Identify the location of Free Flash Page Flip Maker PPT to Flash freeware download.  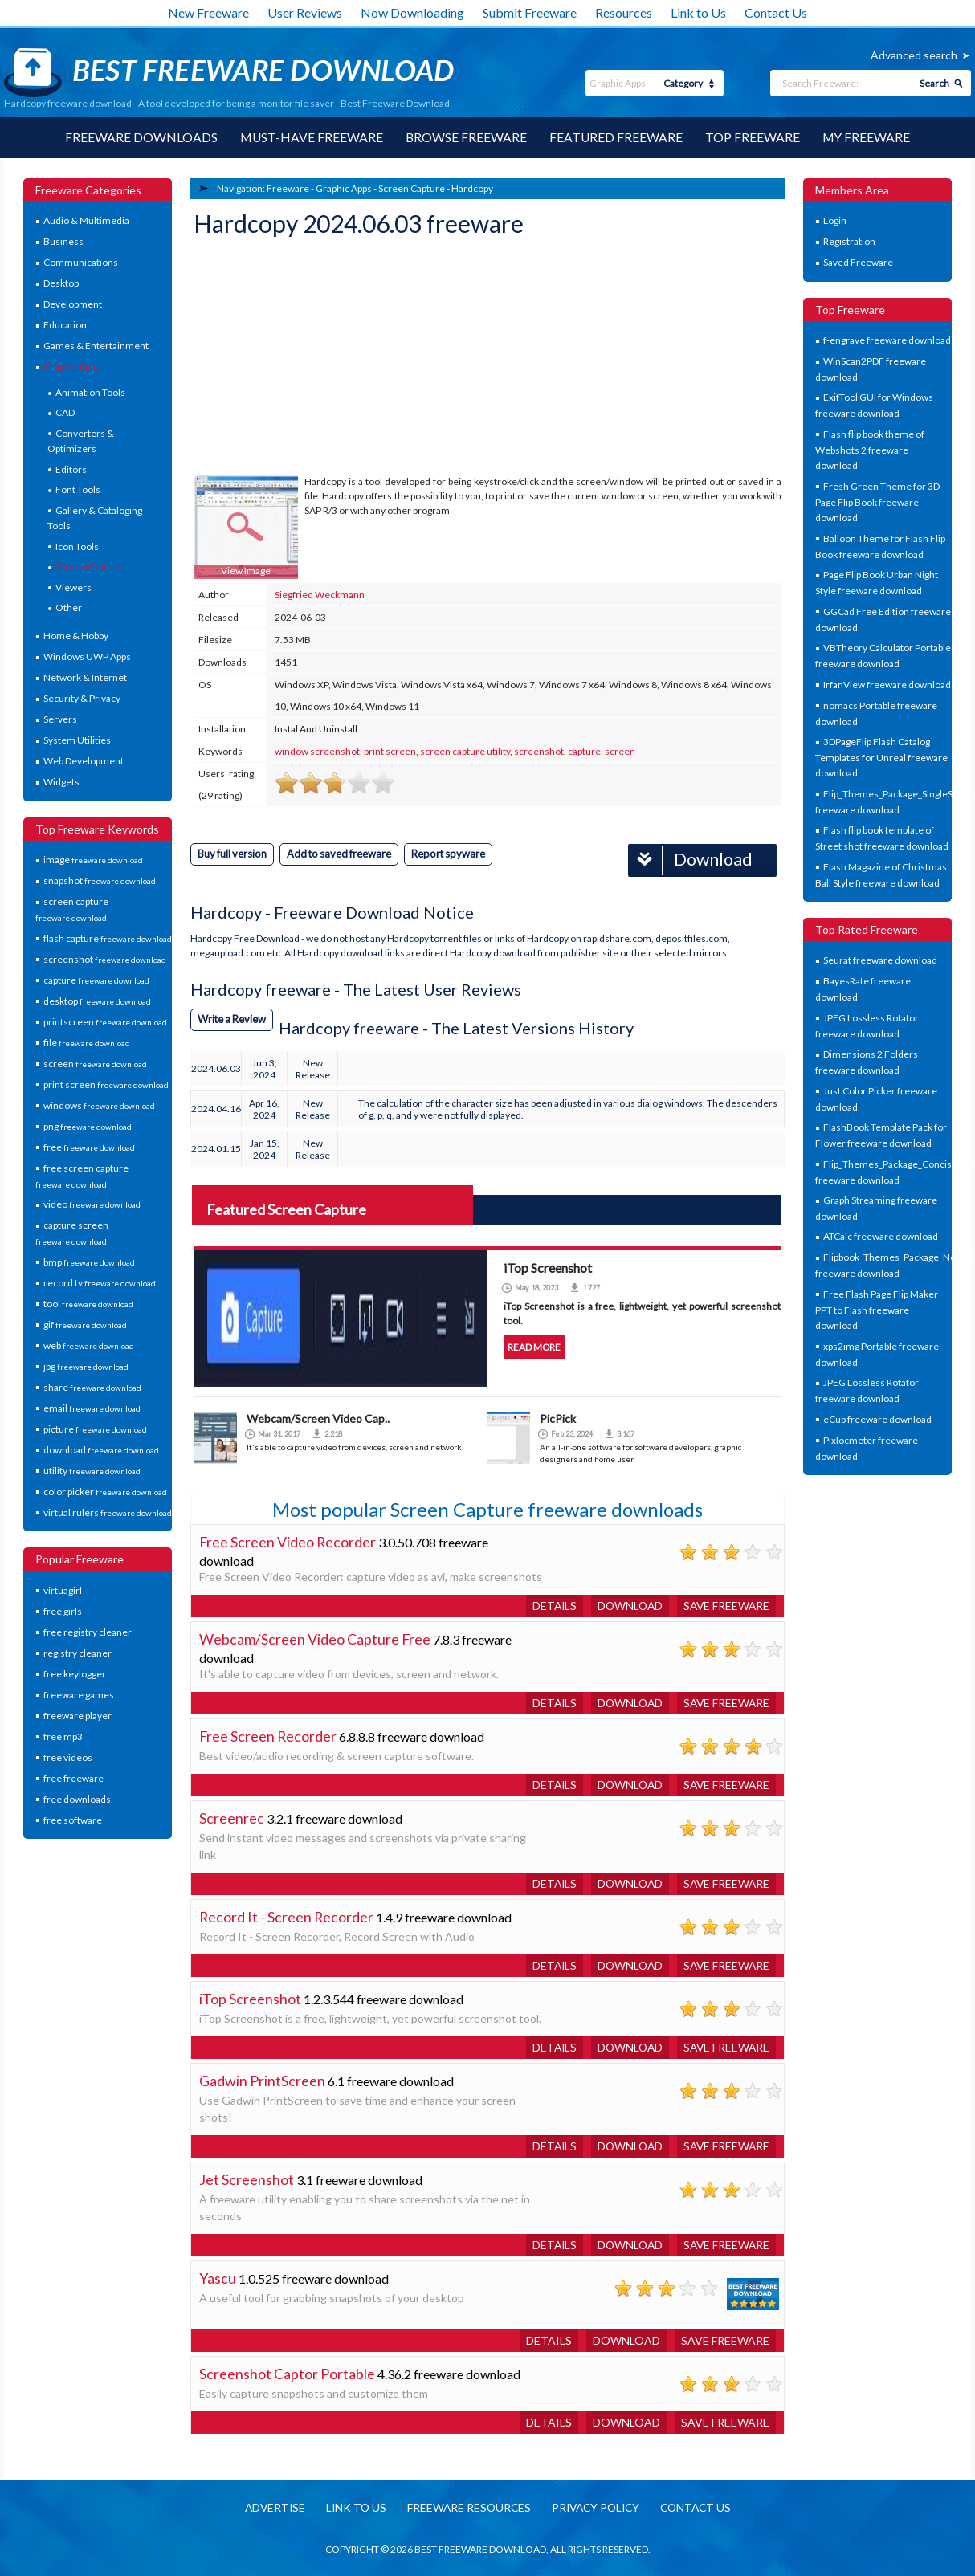
(876, 1309).